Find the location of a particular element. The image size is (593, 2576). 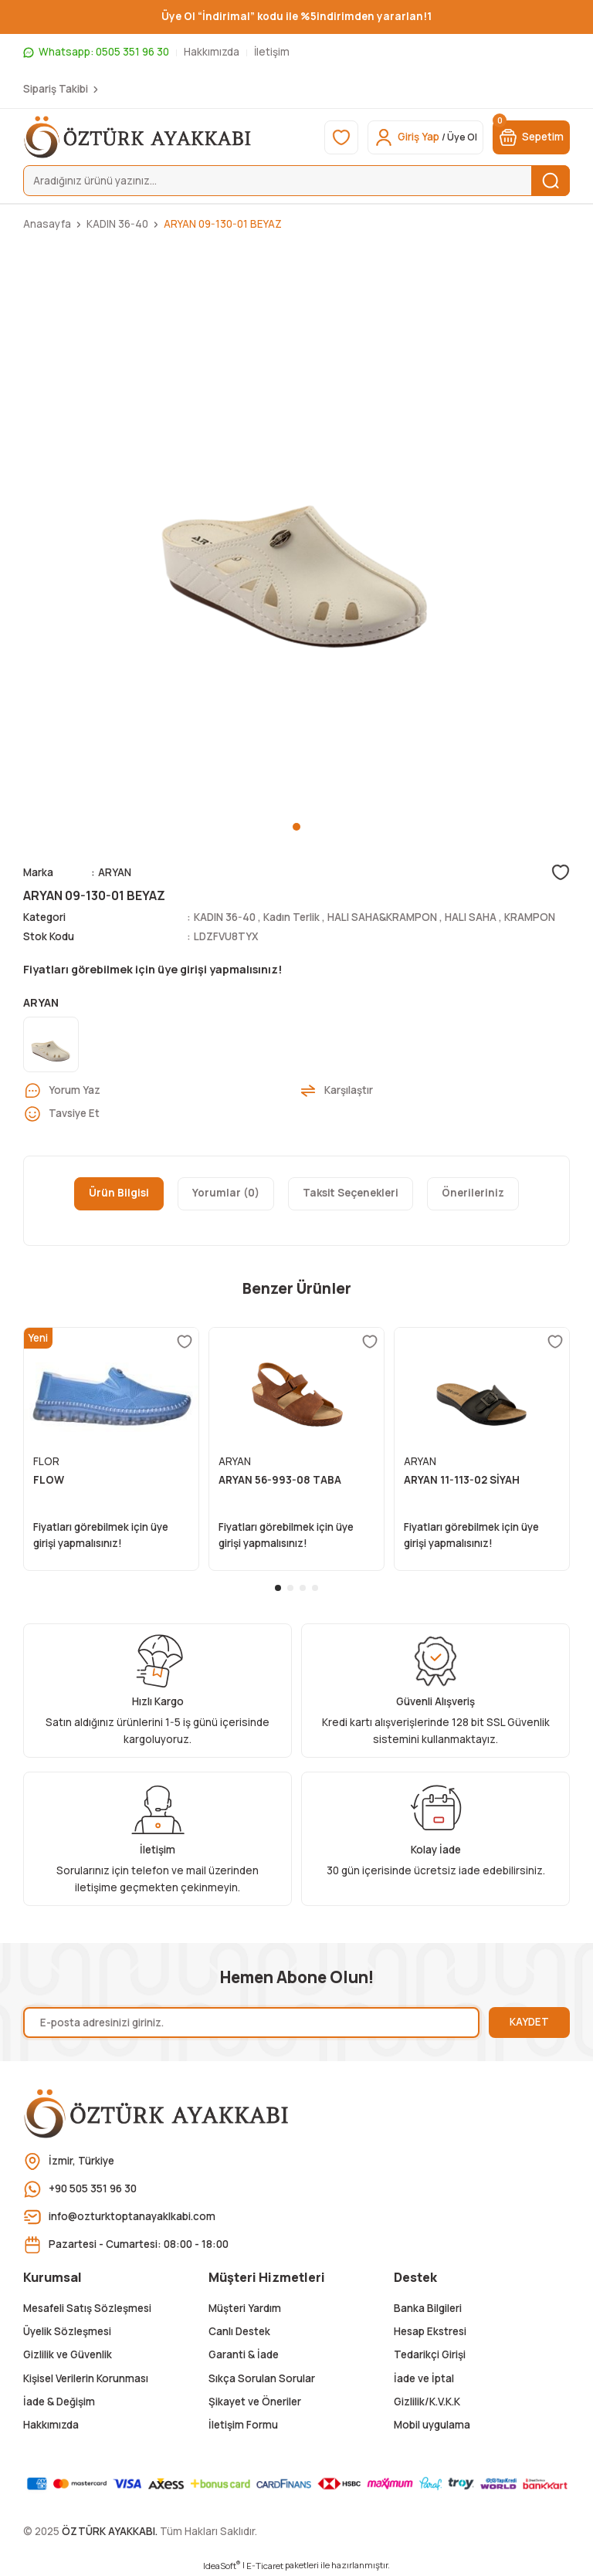

Gizlilik ve Güvenlik is located at coordinates (67, 2354).